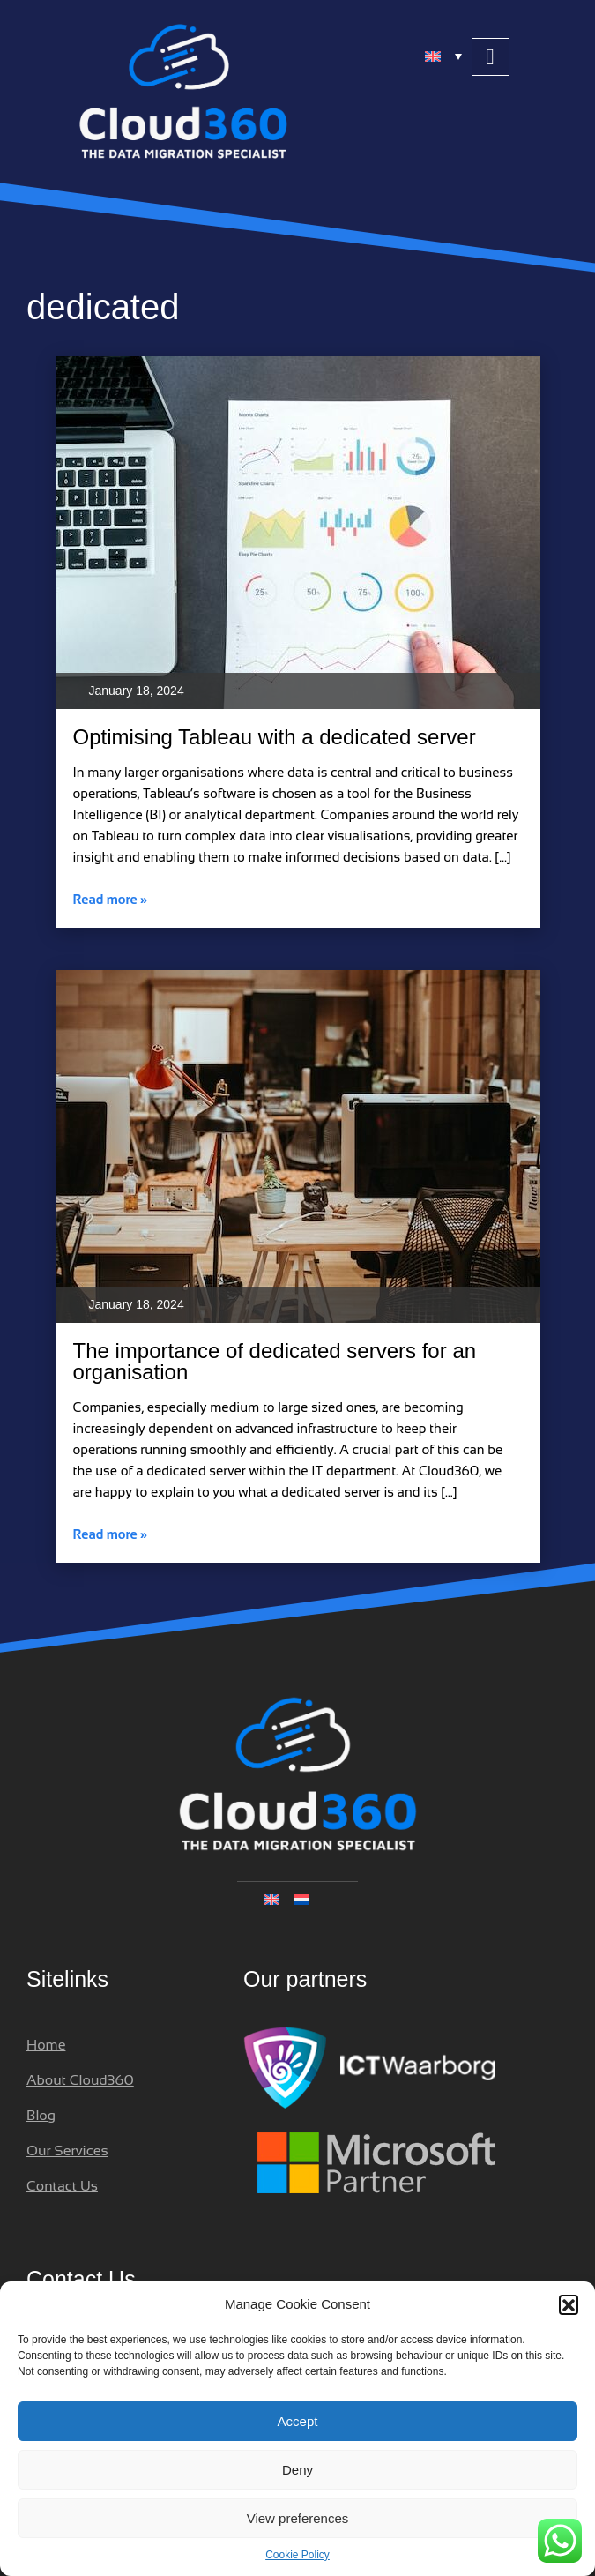 This screenshot has width=595, height=2576. What do you see at coordinates (444, 55) in the screenshot?
I see `[menuitem]` at bounding box center [444, 55].